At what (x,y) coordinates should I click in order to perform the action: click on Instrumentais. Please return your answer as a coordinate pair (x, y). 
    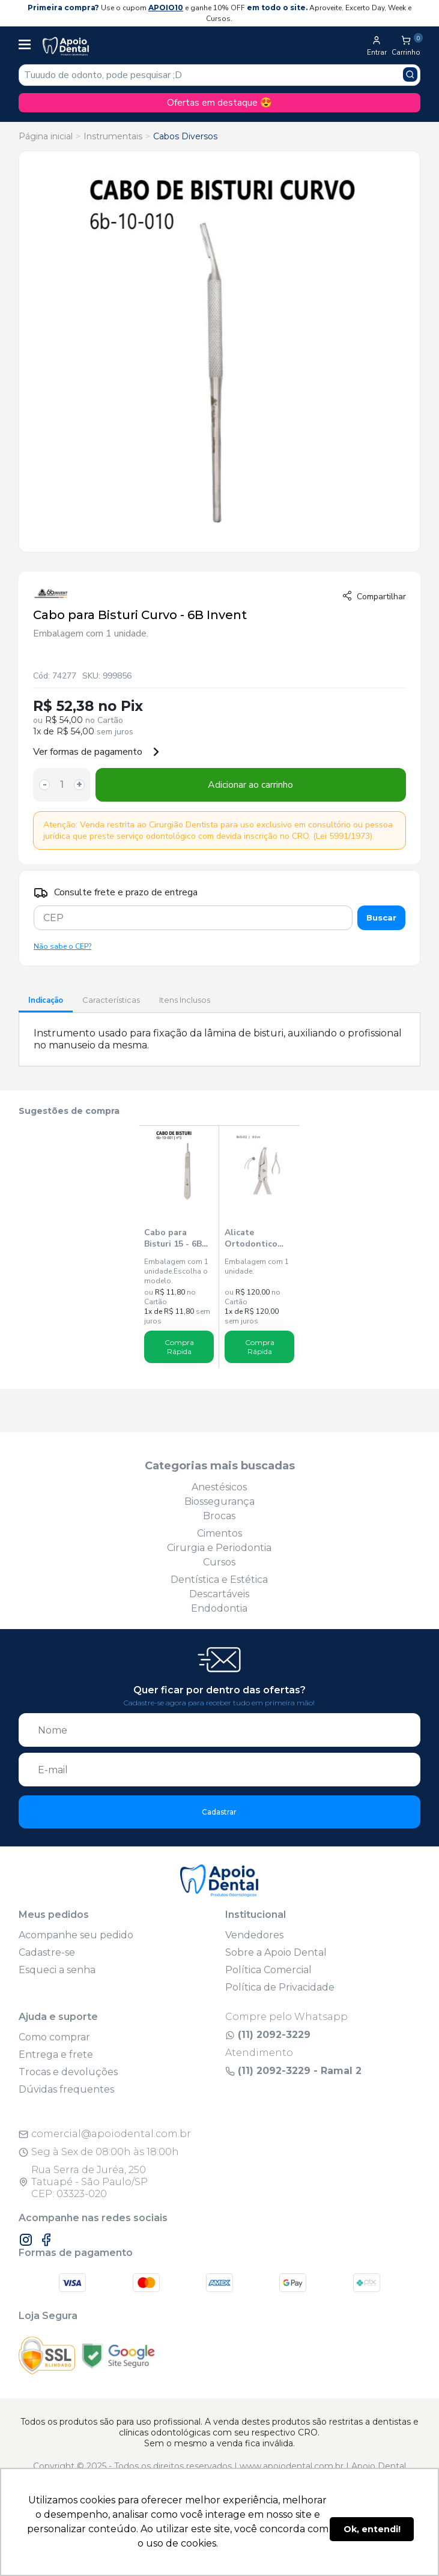
    Looking at the image, I should click on (112, 136).